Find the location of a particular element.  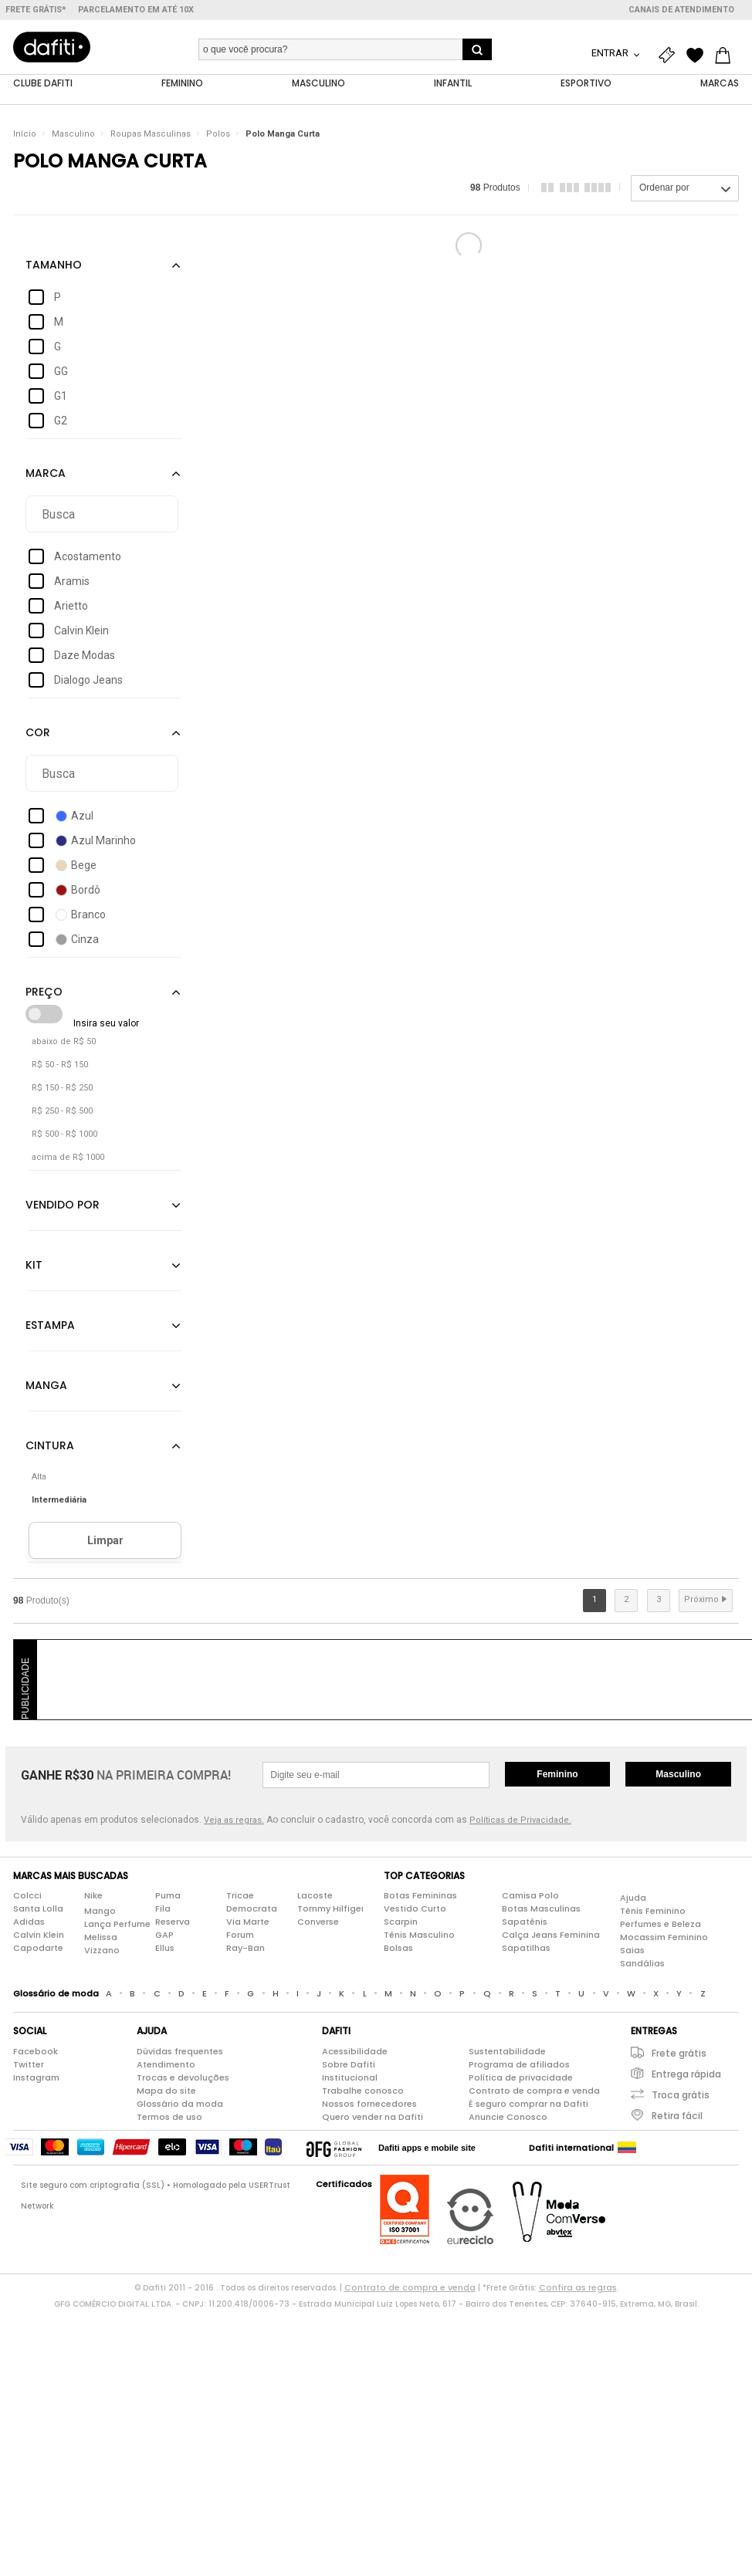

Troca grátis is located at coordinates (681, 2094).